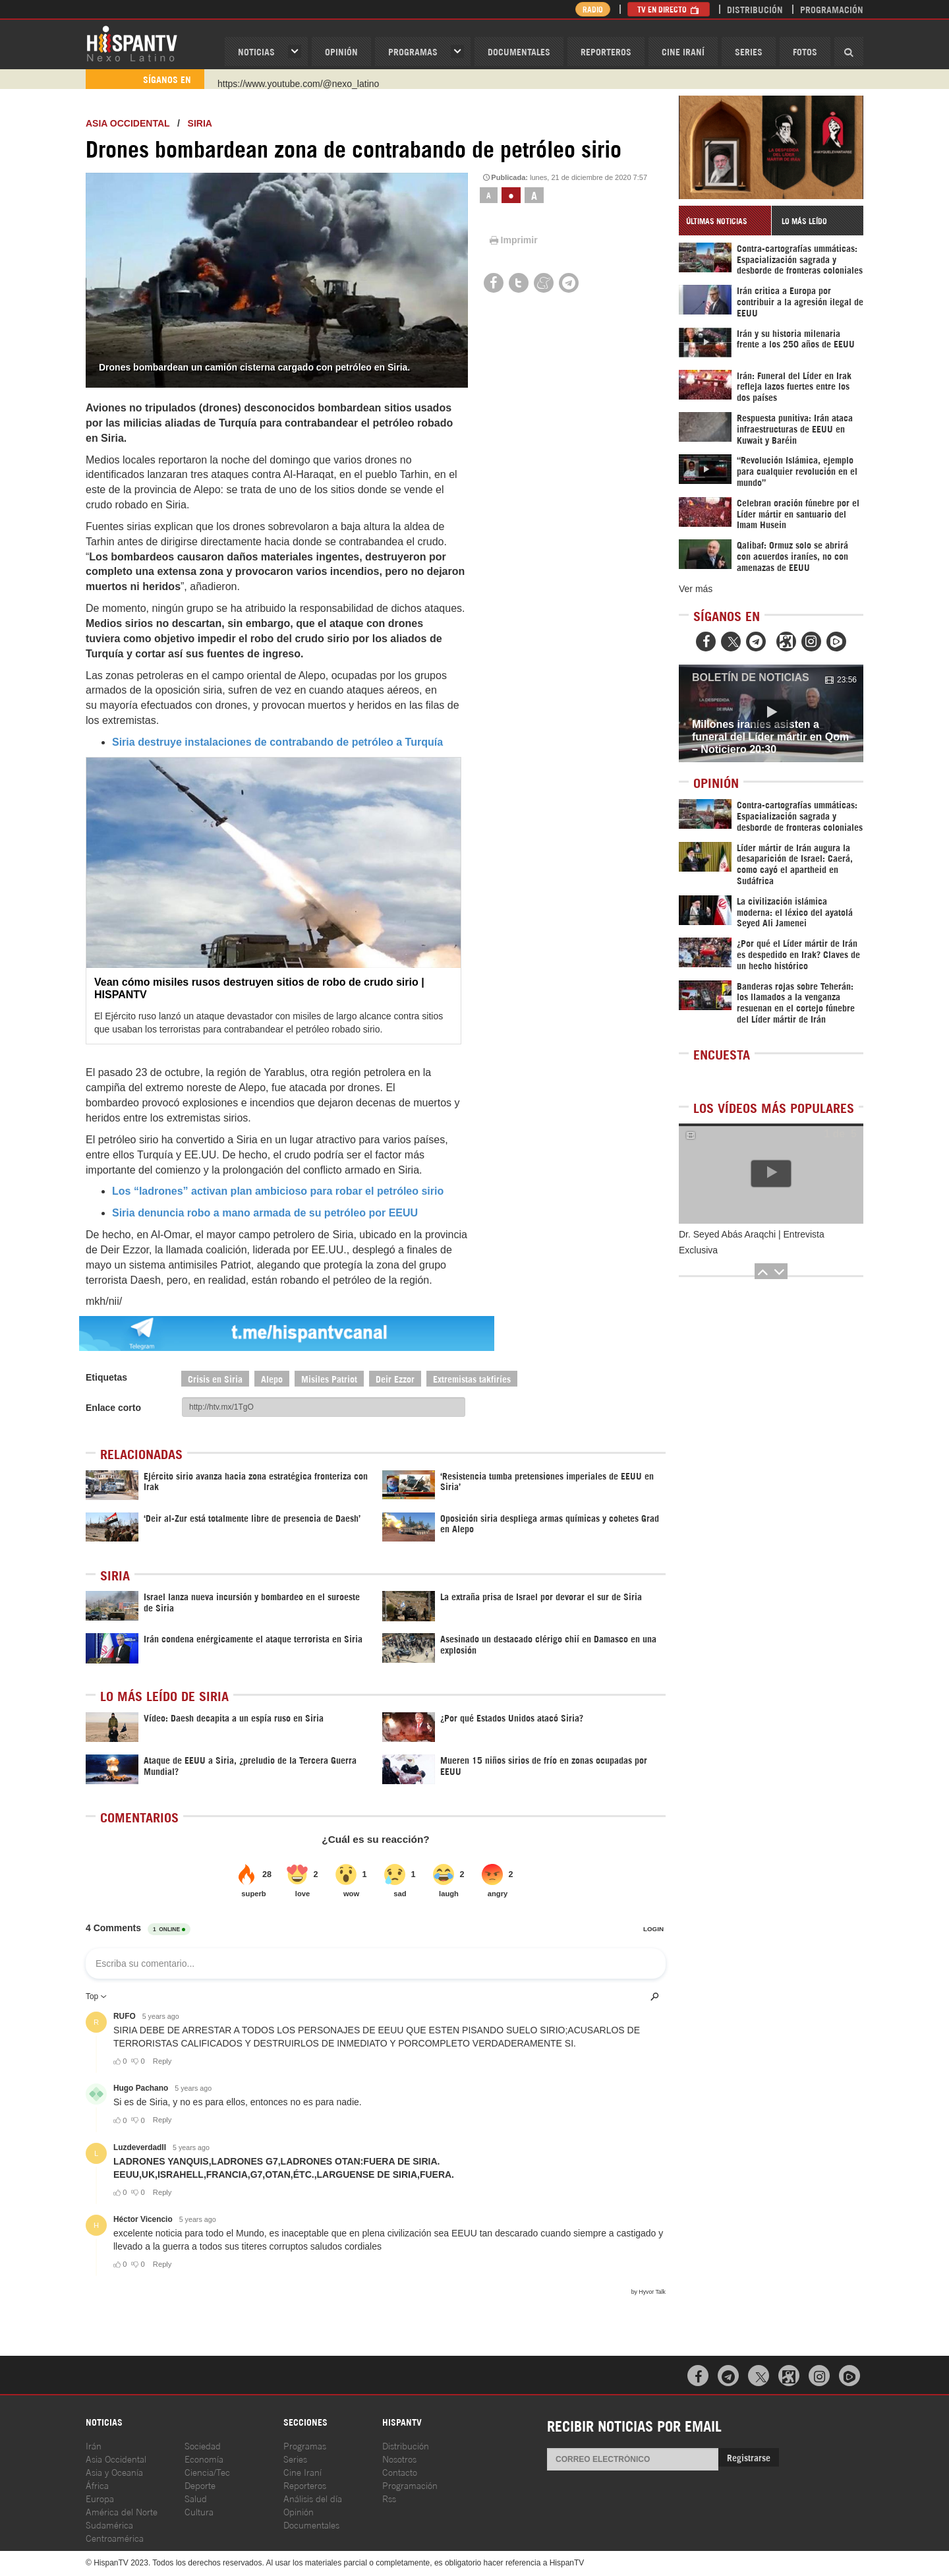 Image resolution: width=949 pixels, height=2576 pixels. What do you see at coordinates (755, 9) in the screenshot?
I see `Distribución` at bounding box center [755, 9].